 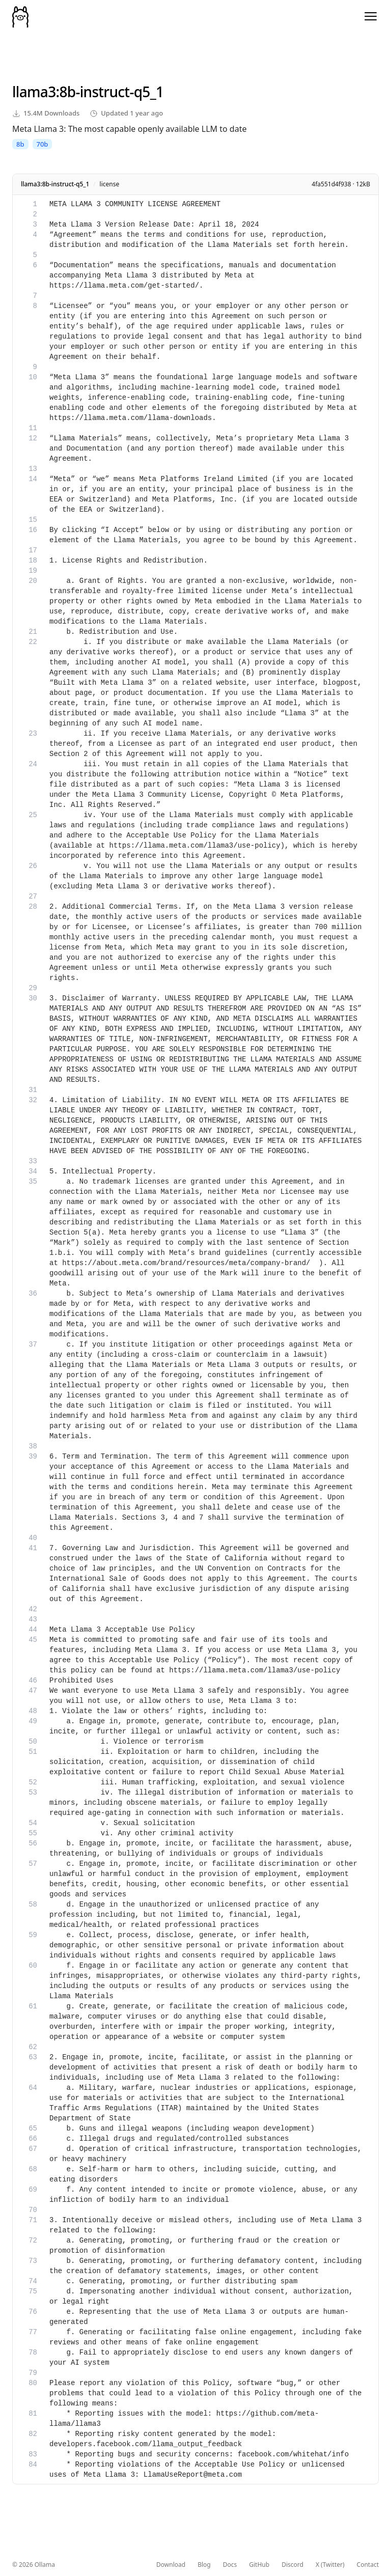 I want to click on Download, so click(x=170, y=2565).